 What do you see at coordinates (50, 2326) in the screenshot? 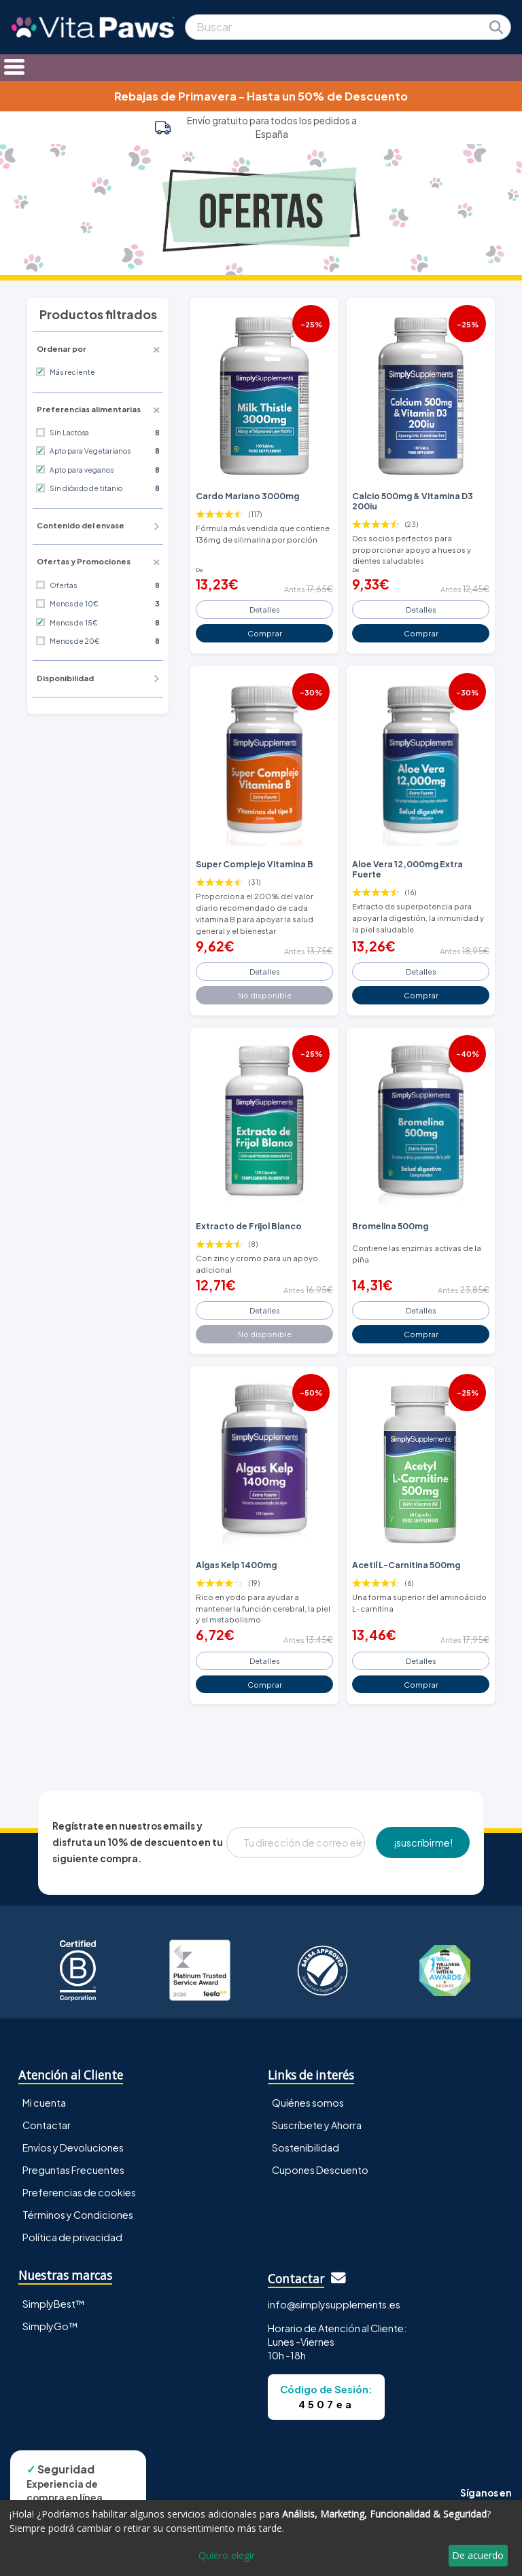
I see `SimplyGo™` at bounding box center [50, 2326].